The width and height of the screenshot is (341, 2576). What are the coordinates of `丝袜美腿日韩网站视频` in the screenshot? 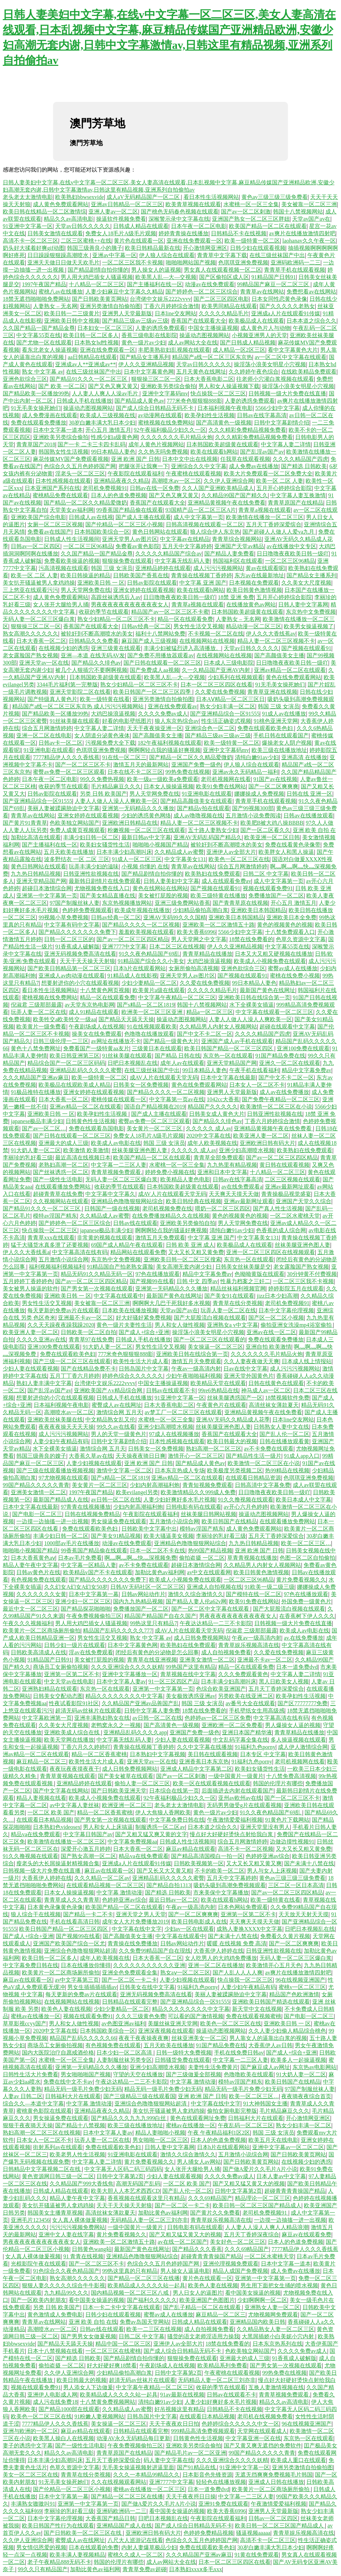 It's located at (208, 1514).